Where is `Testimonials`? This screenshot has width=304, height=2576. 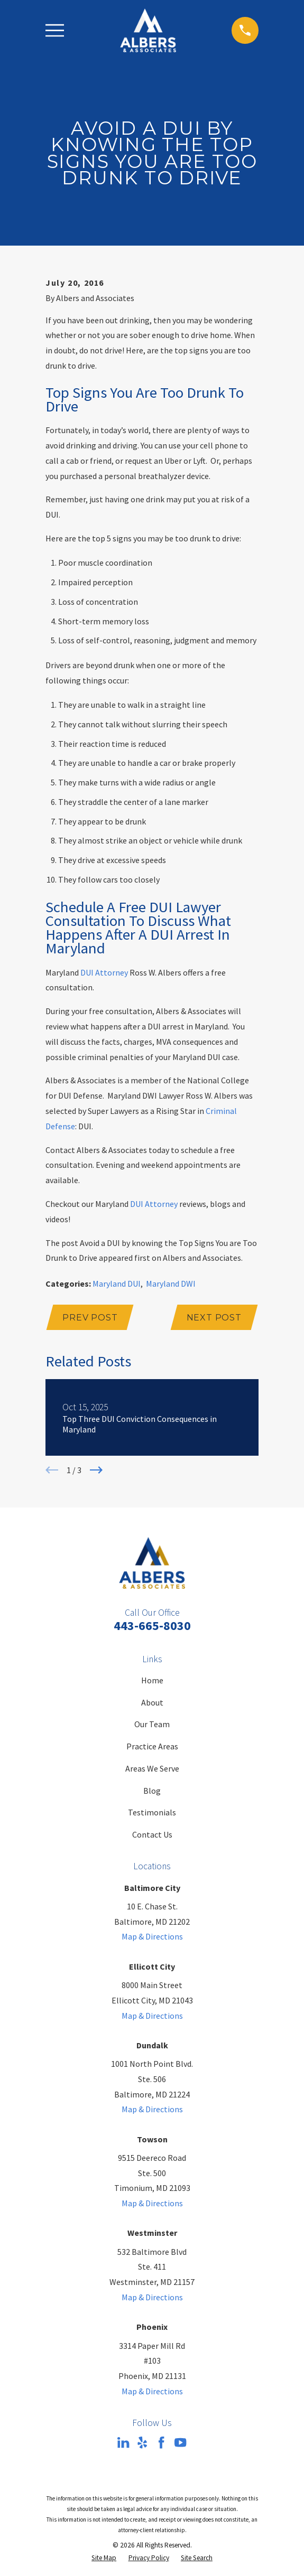
Testimonials is located at coordinates (152, 1812).